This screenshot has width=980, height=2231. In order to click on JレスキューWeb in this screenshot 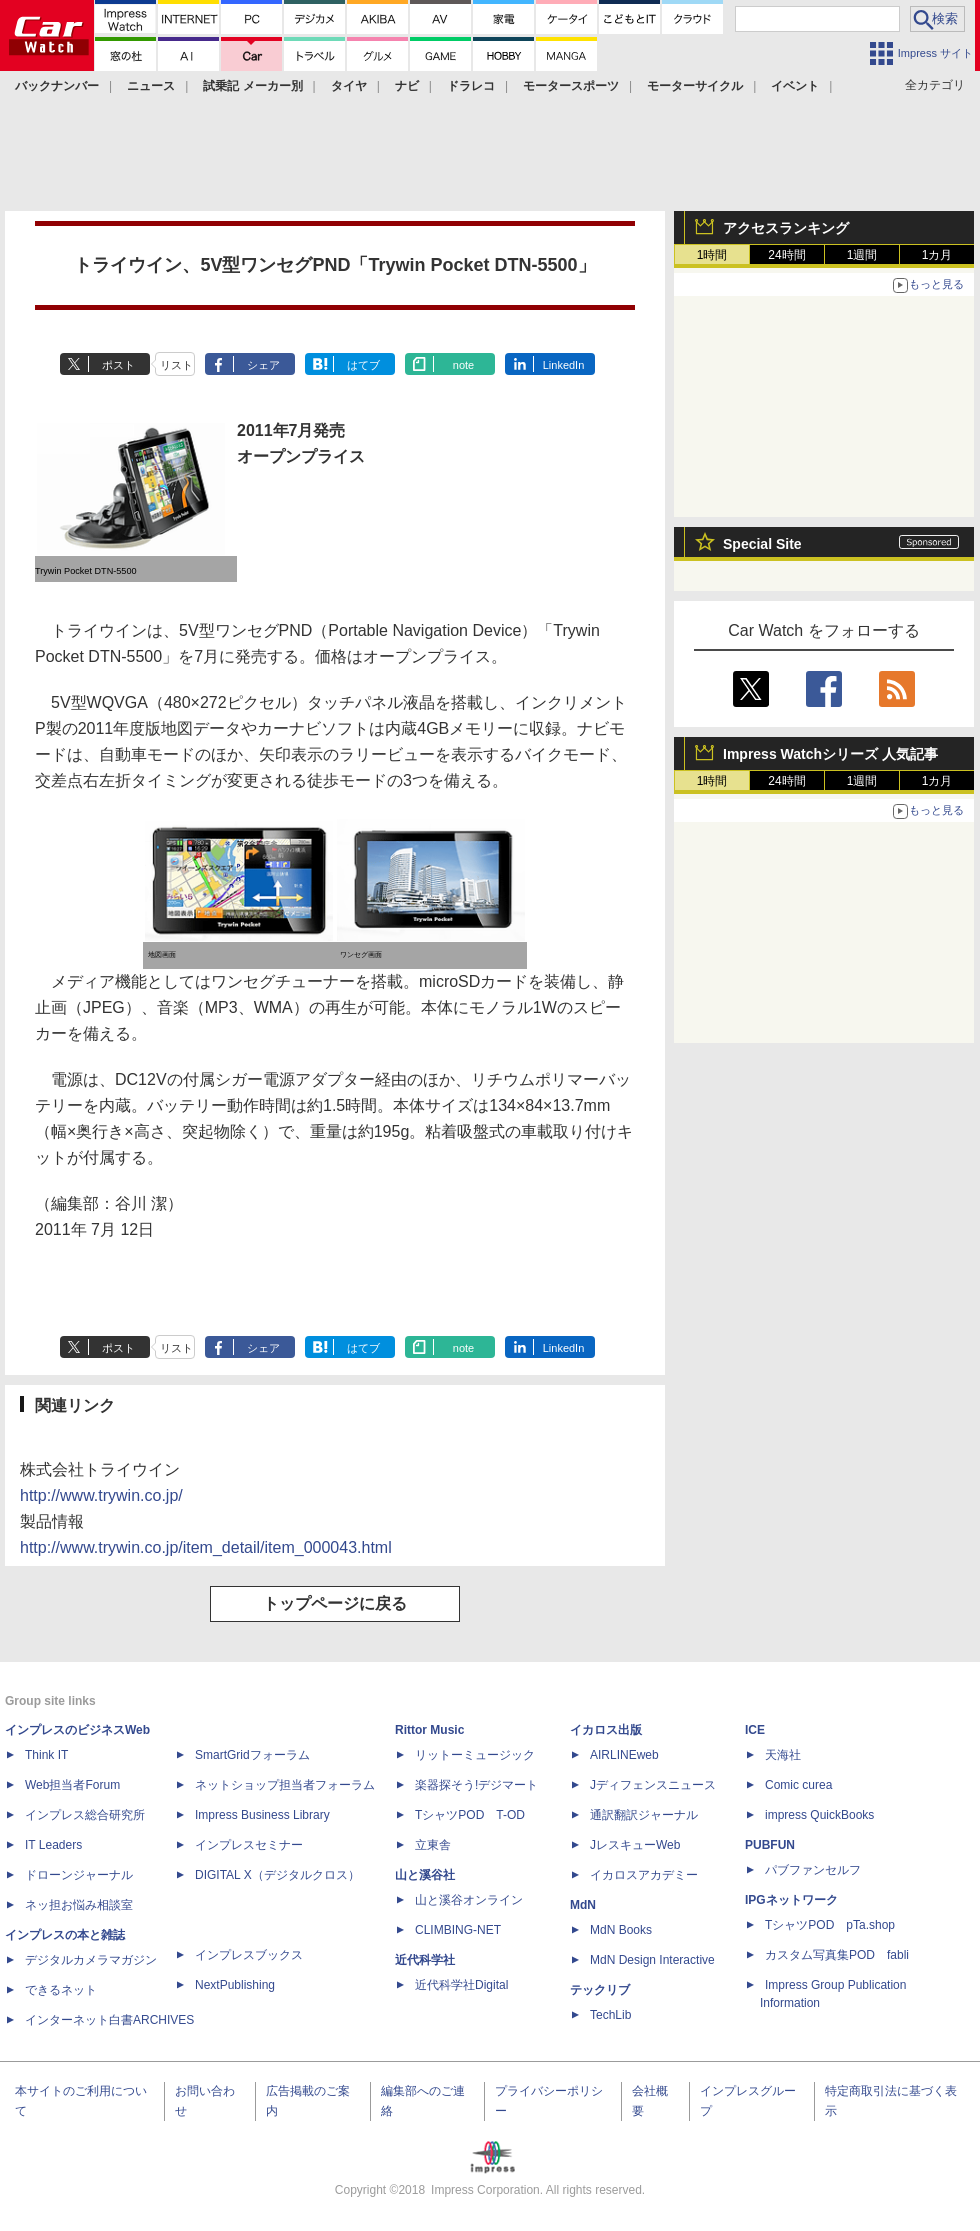, I will do `click(635, 1845)`.